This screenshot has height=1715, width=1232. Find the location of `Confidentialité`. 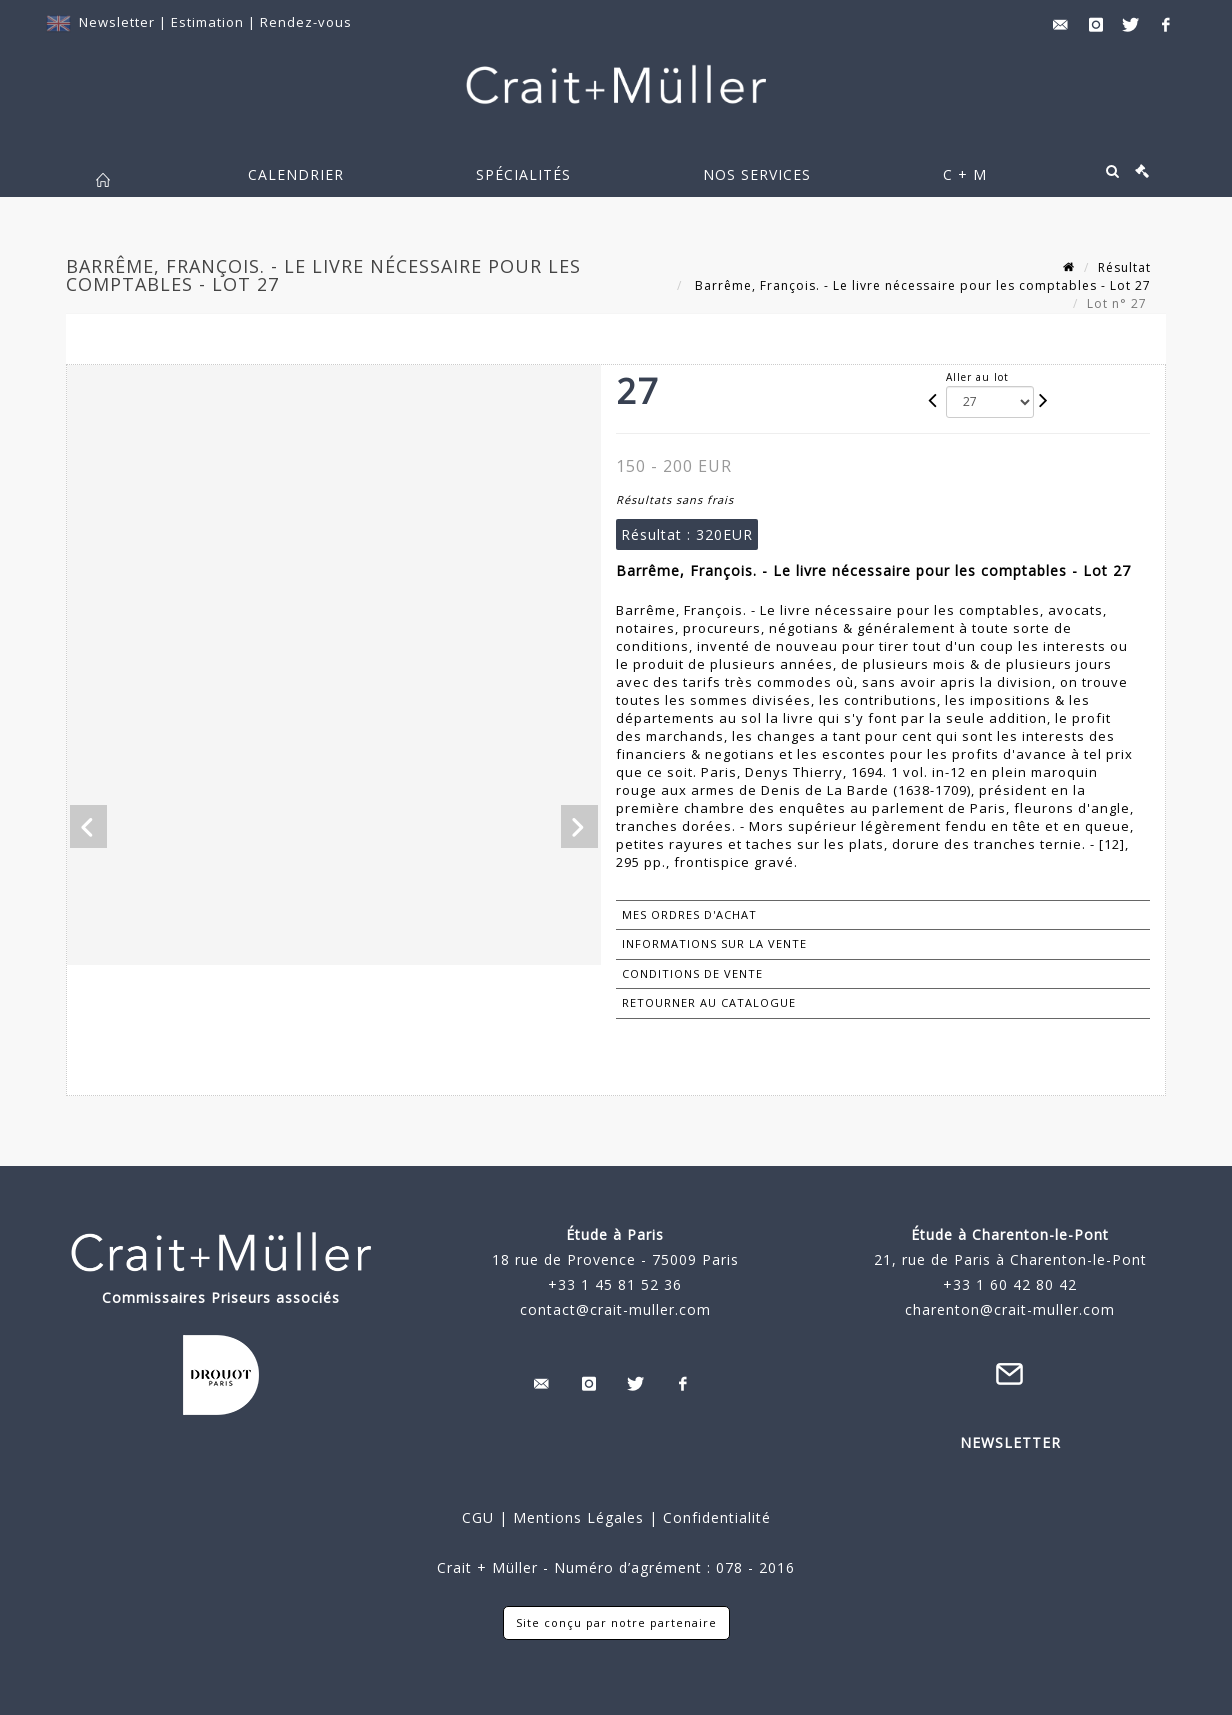

Confidentialité is located at coordinates (714, 1517).